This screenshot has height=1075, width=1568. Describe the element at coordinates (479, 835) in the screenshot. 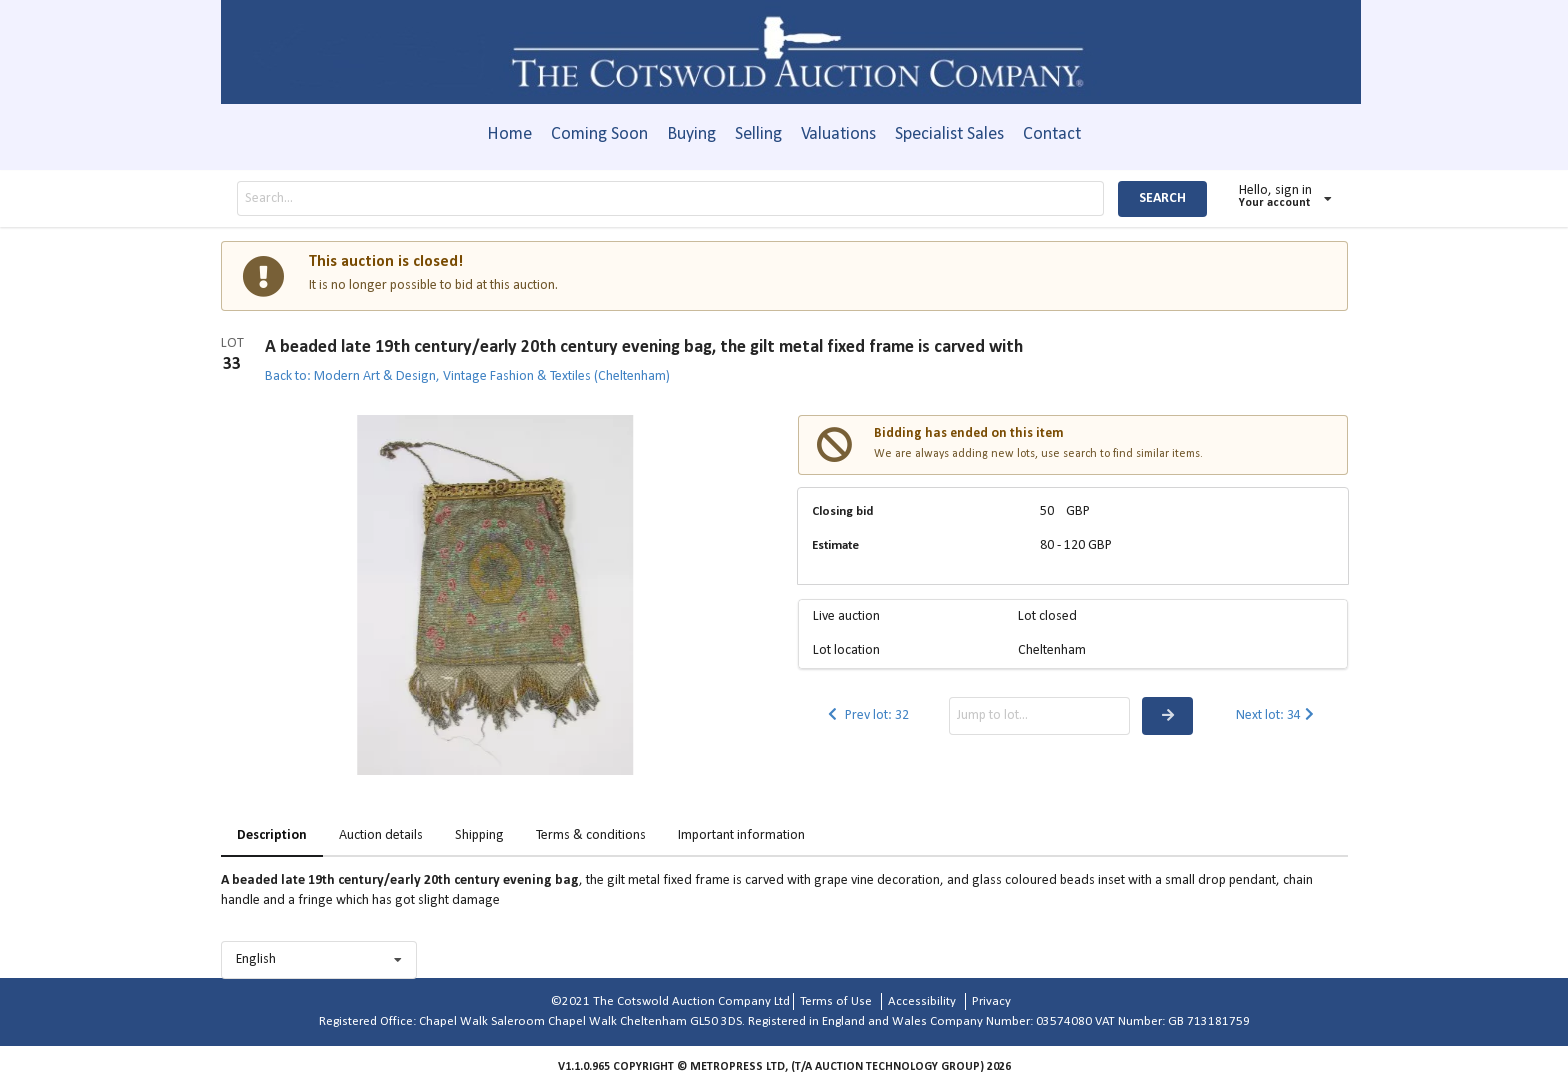

I see `Shipping` at that location.